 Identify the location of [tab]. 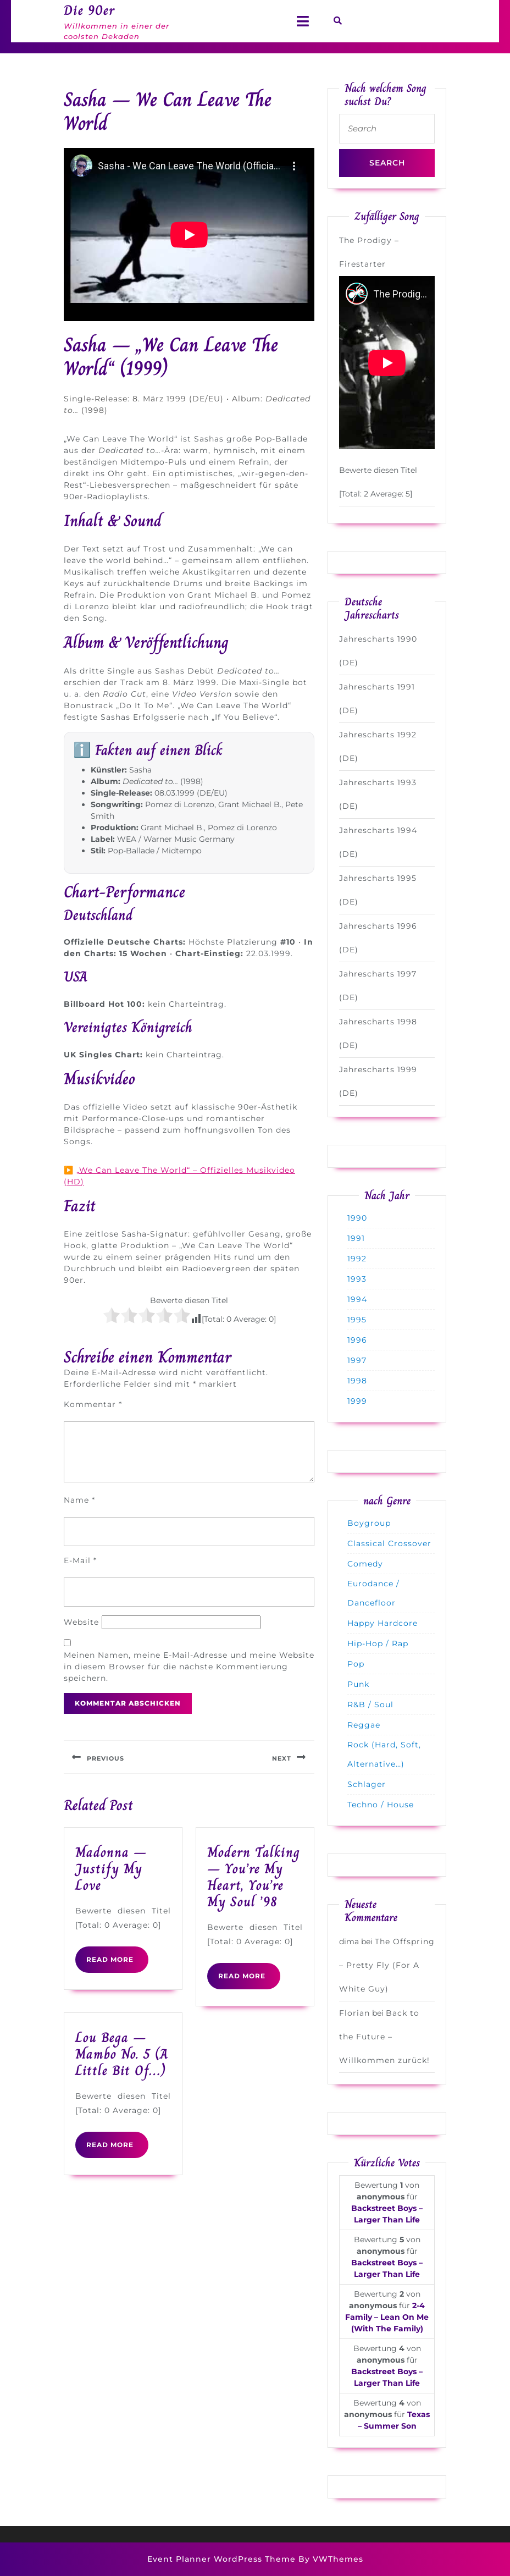
(302, 21).